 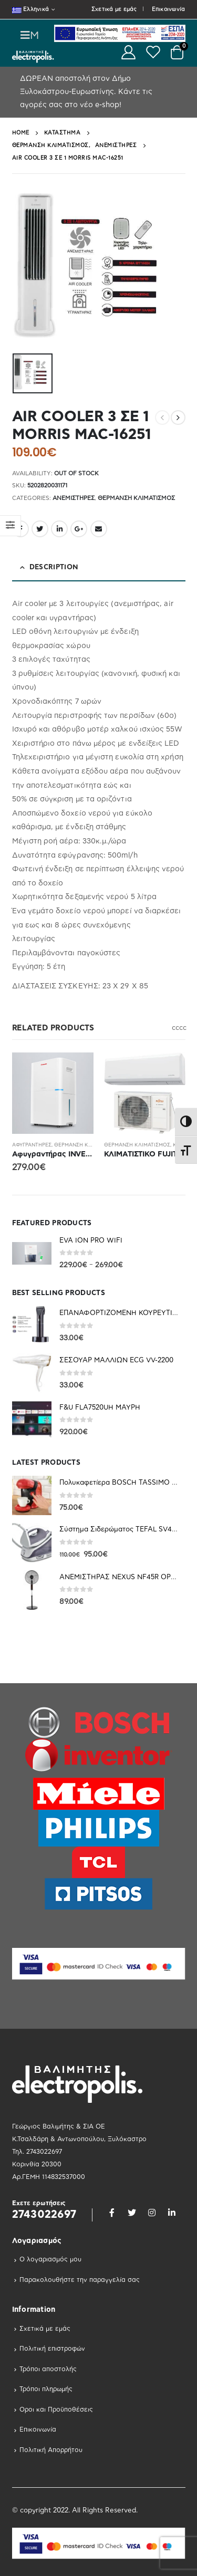 What do you see at coordinates (48, 2369) in the screenshot?
I see `Τρόποι αποστολής` at bounding box center [48, 2369].